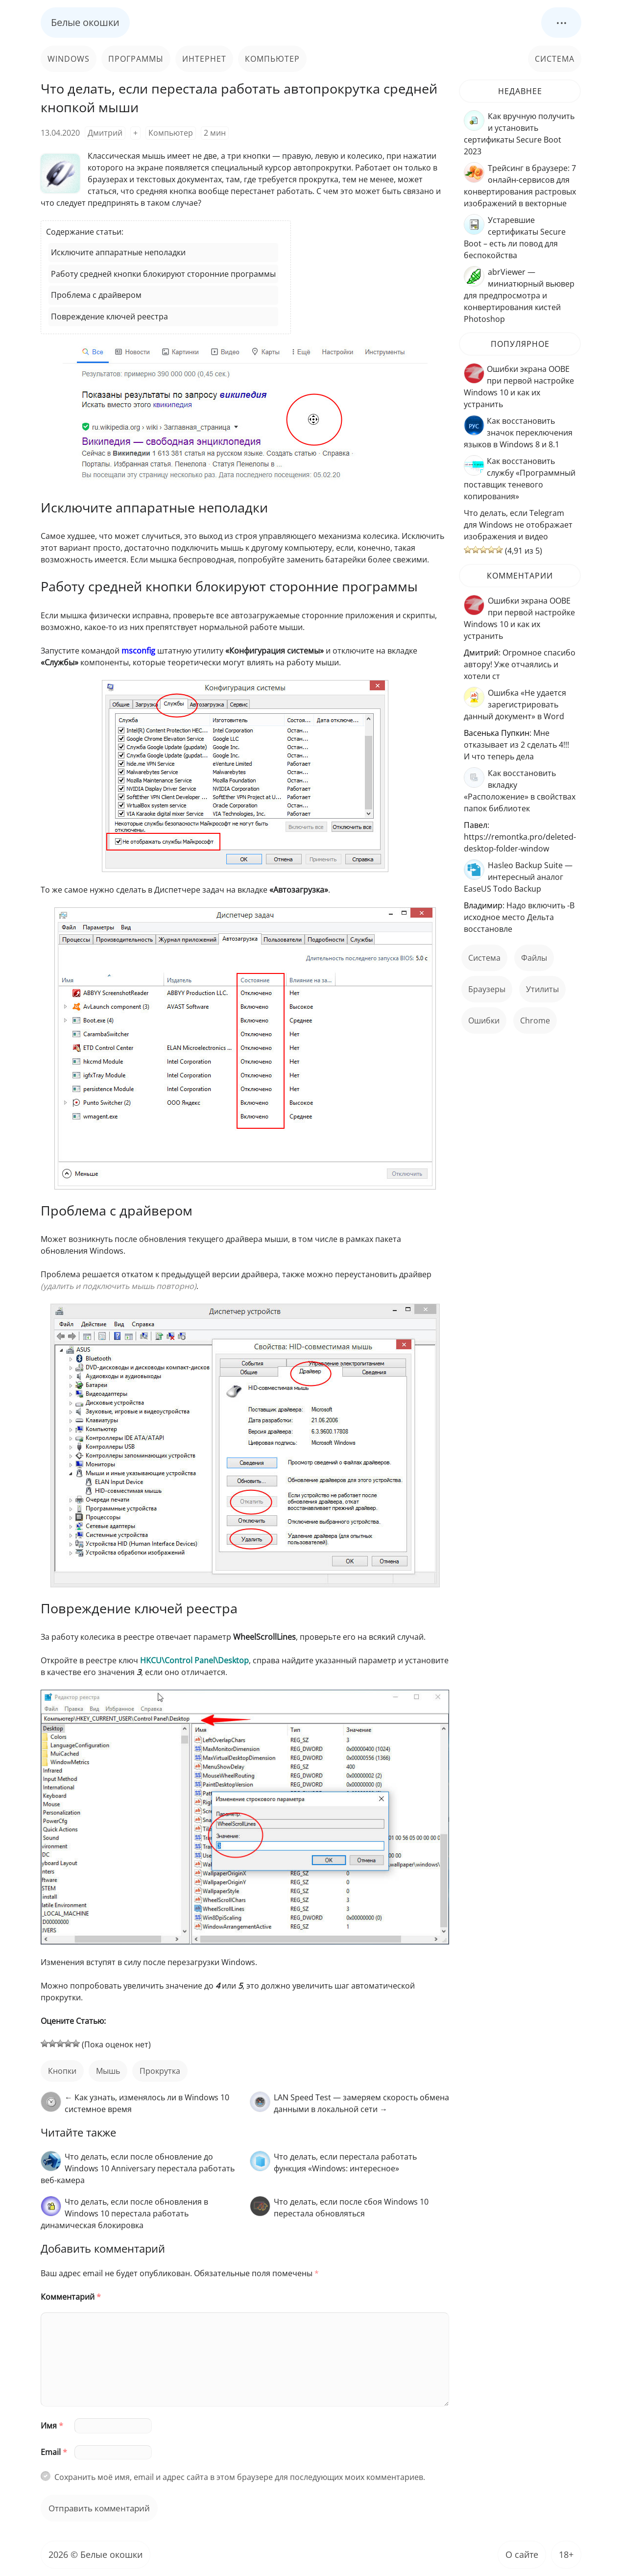 Image resolution: width=622 pixels, height=2576 pixels. Describe the element at coordinates (105, 132) in the screenshot. I see `Дмитрий` at that location.